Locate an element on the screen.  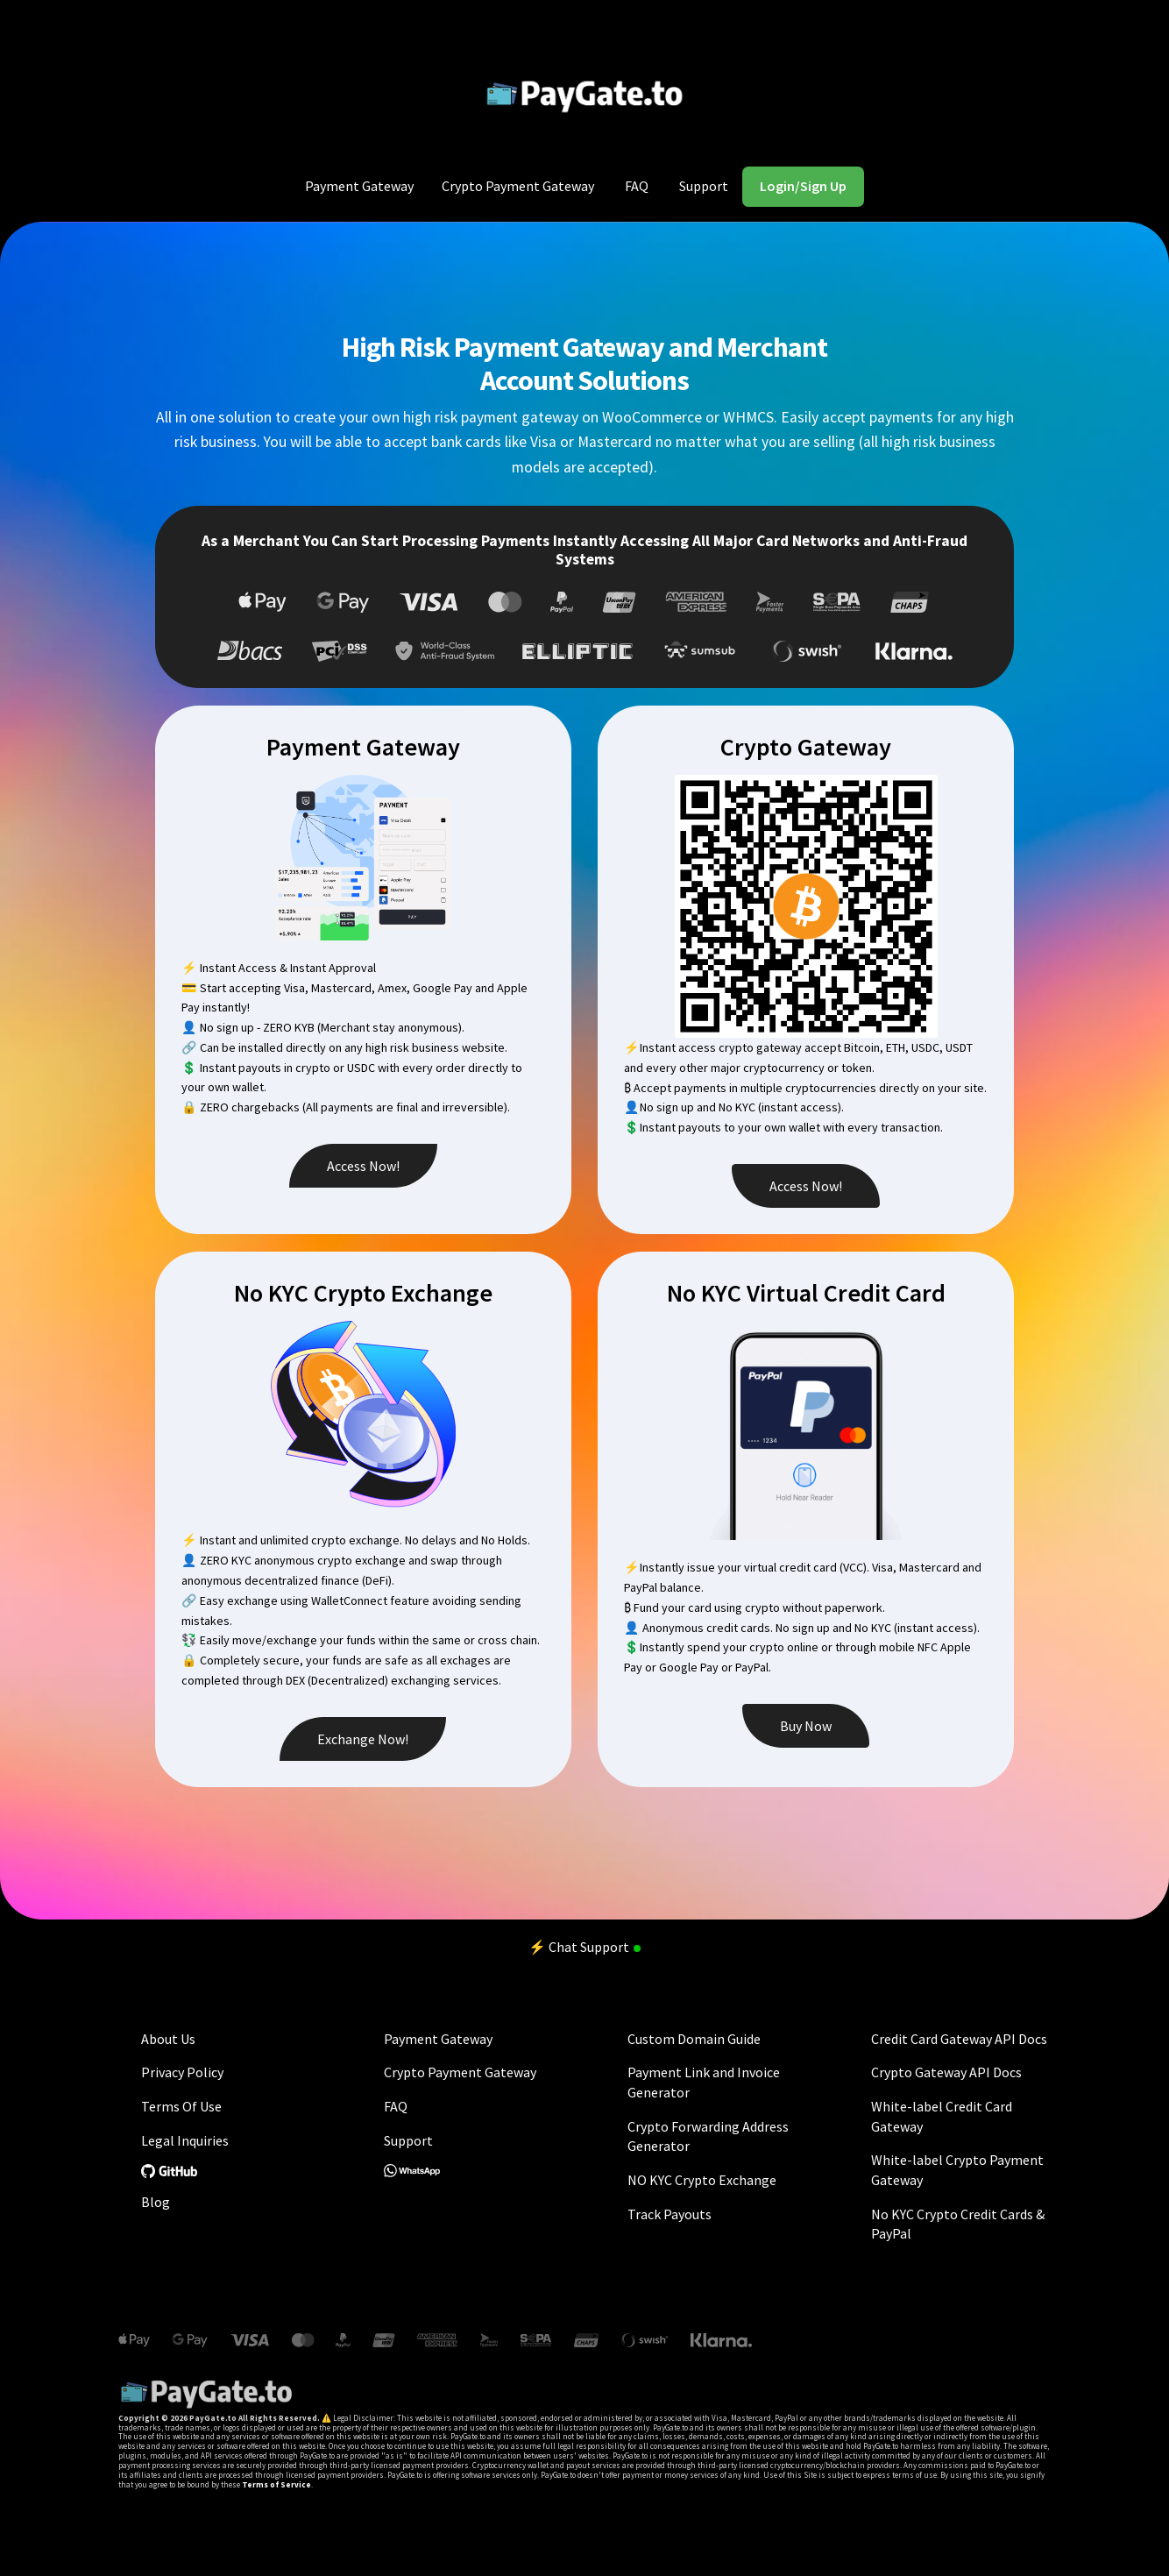
Terms Of Use is located at coordinates (181, 2106).